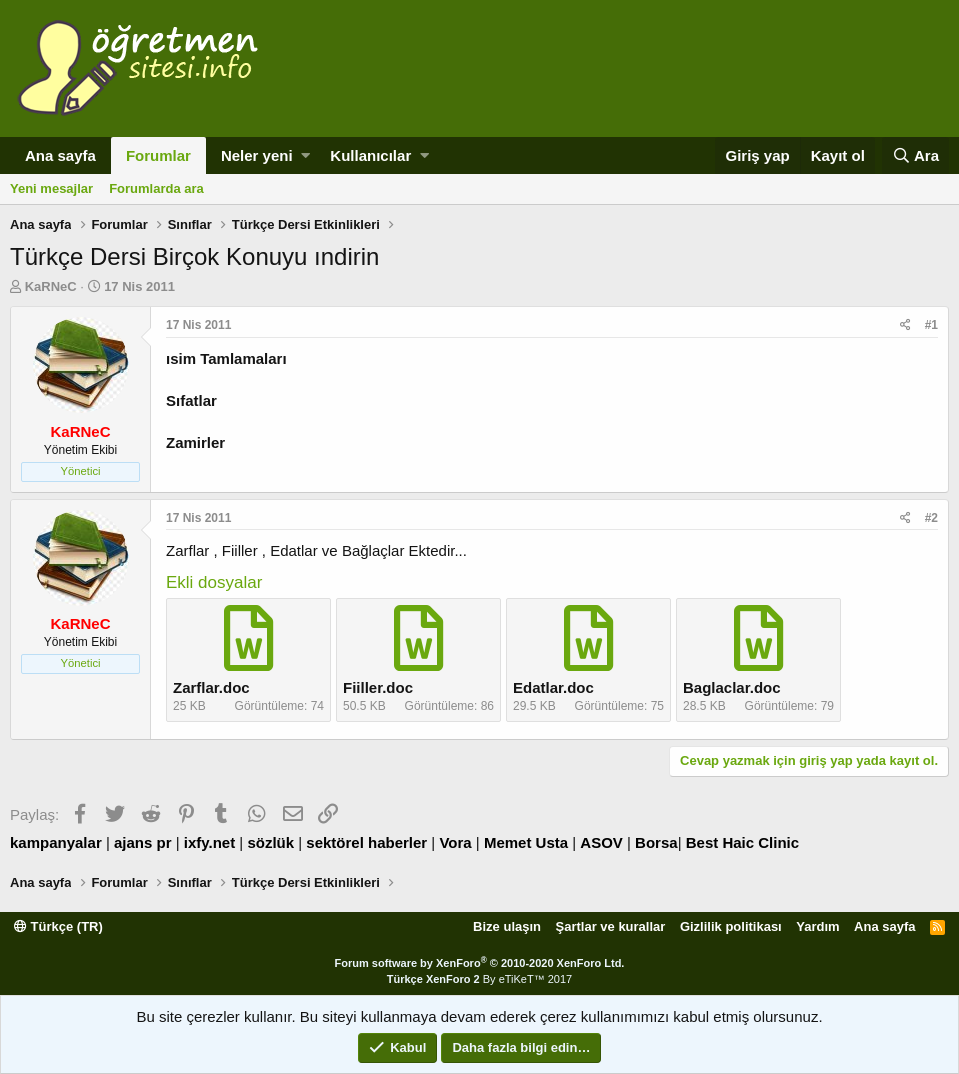 The image size is (959, 1074). What do you see at coordinates (226, 358) in the screenshot?
I see `ısim Tamlamaları` at bounding box center [226, 358].